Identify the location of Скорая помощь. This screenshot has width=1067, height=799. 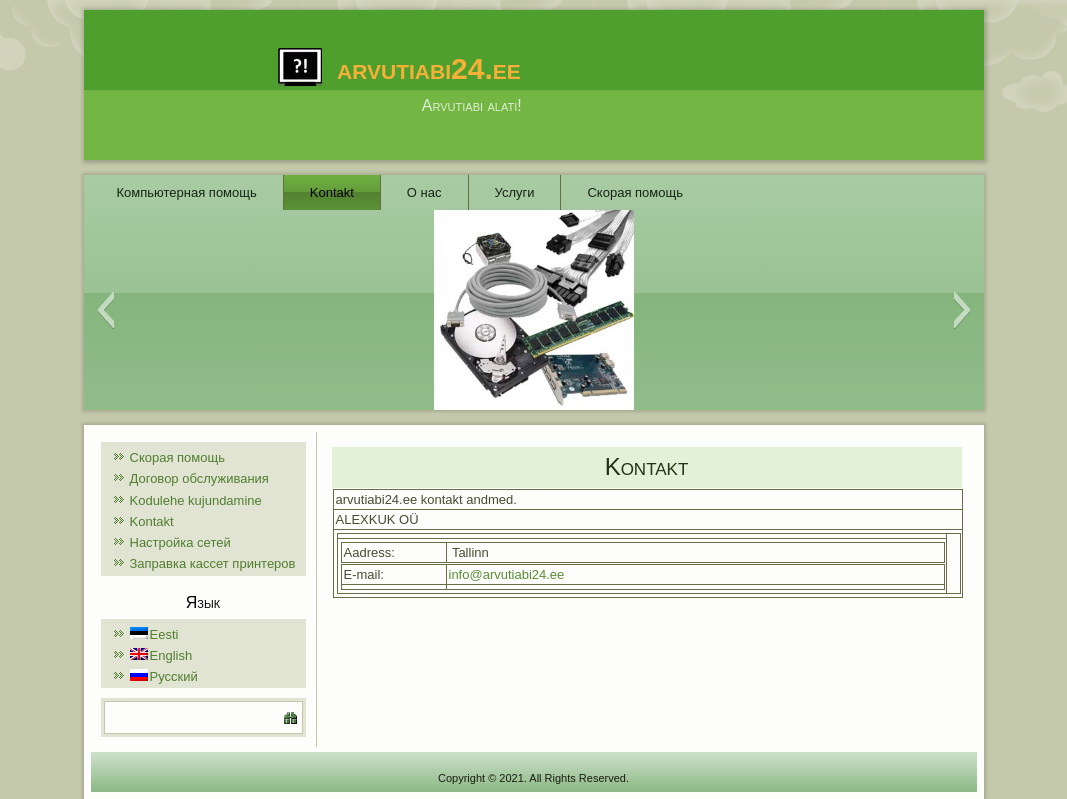
(634, 192).